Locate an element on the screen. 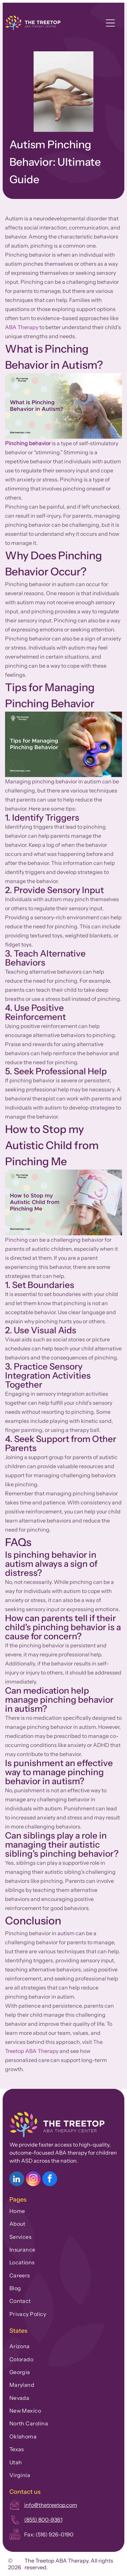  [menuitem] is located at coordinates (63, 2209).